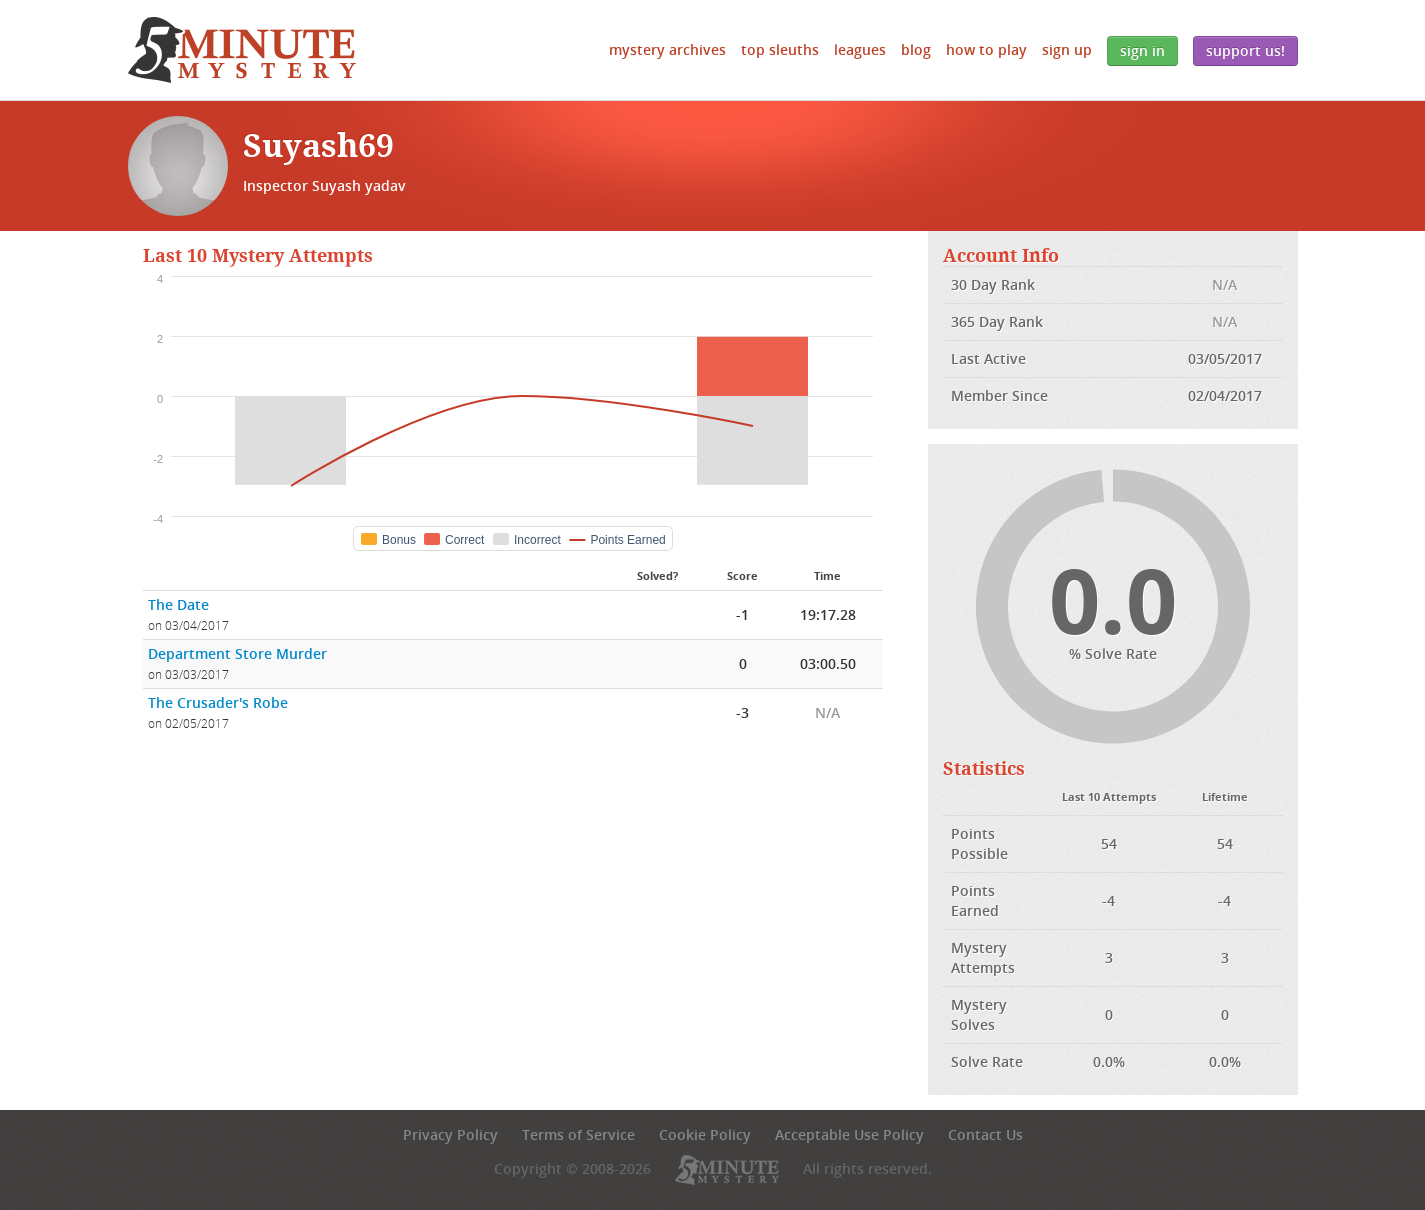 This screenshot has width=1425, height=1210. I want to click on Department Store Murder, so click(237, 653).